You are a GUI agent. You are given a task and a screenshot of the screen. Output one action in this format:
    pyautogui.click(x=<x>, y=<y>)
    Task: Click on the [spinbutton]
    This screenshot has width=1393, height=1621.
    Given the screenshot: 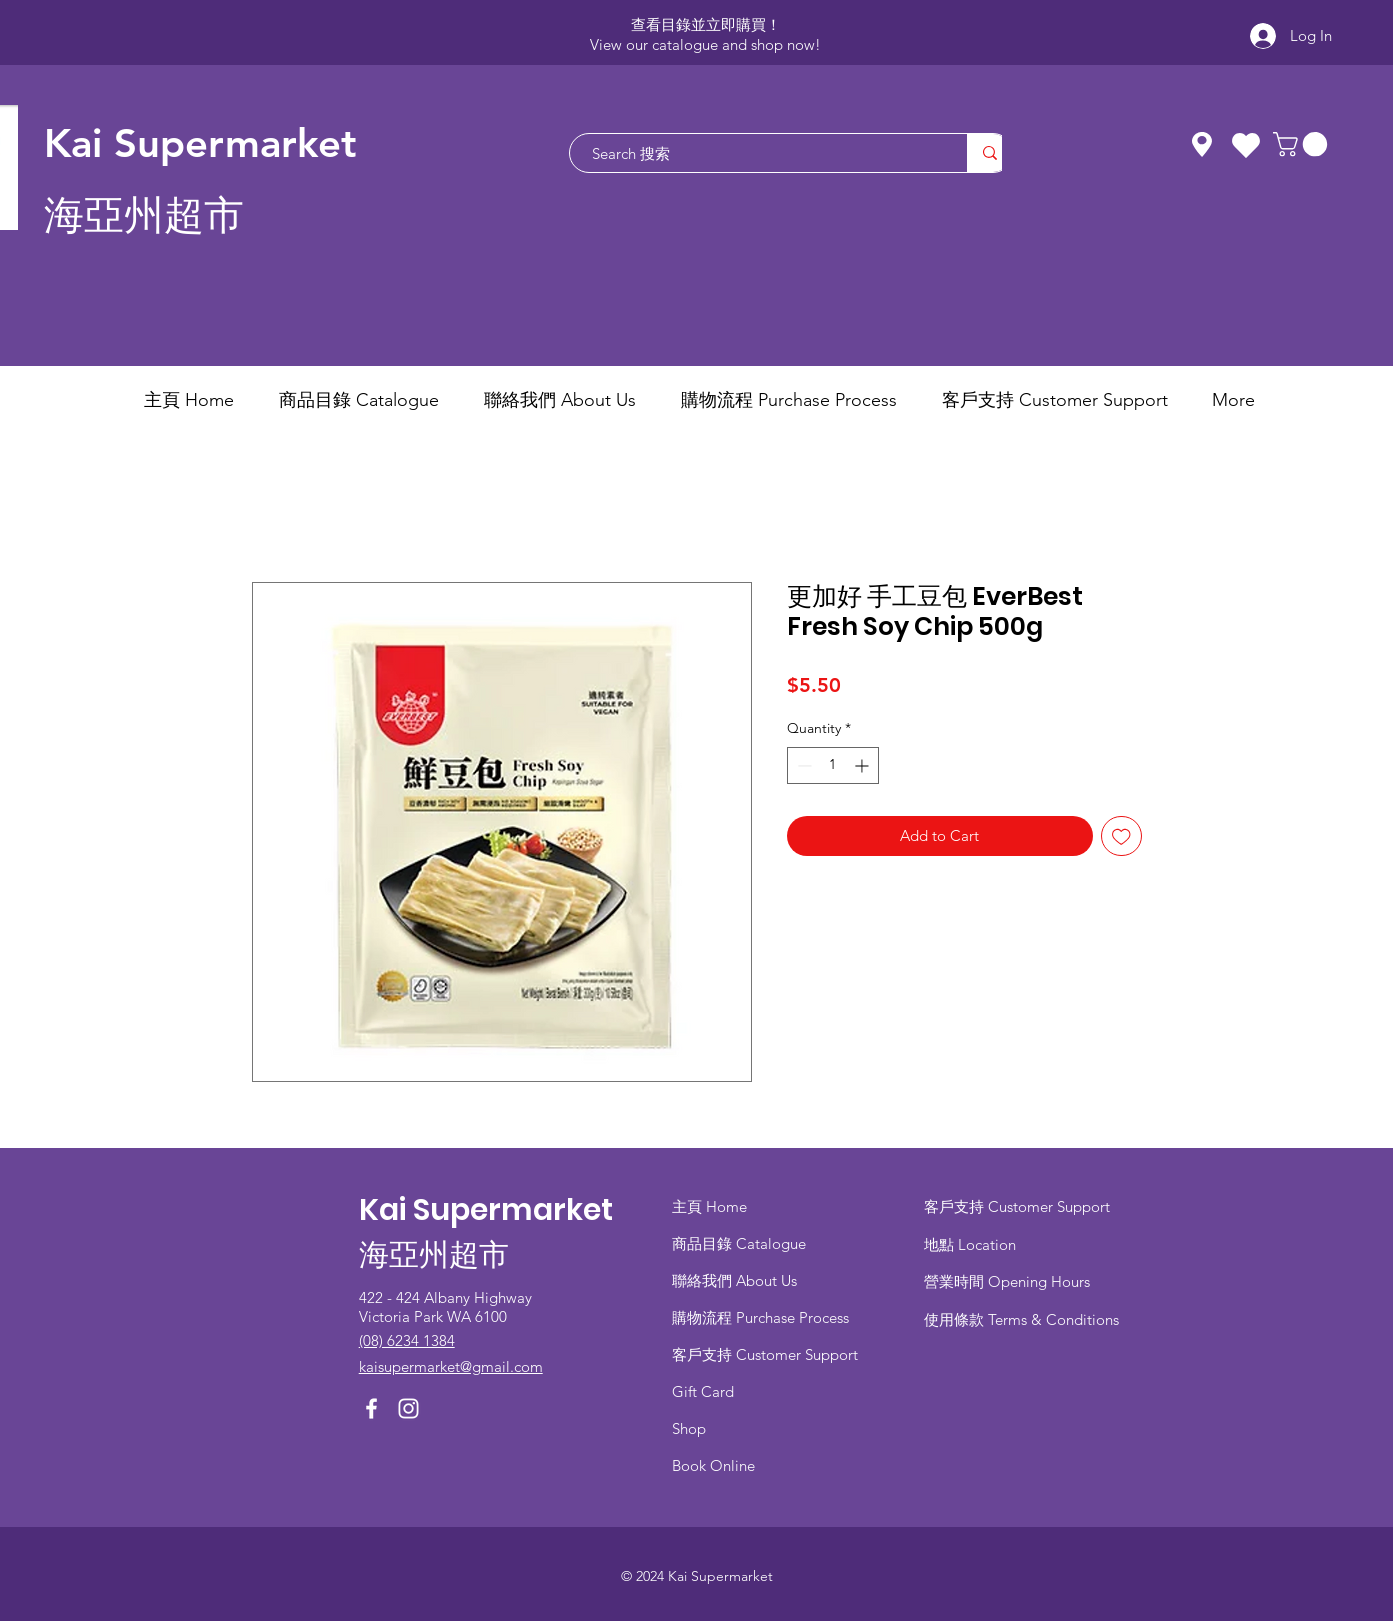 What is the action you would take?
    pyautogui.click(x=833, y=765)
    